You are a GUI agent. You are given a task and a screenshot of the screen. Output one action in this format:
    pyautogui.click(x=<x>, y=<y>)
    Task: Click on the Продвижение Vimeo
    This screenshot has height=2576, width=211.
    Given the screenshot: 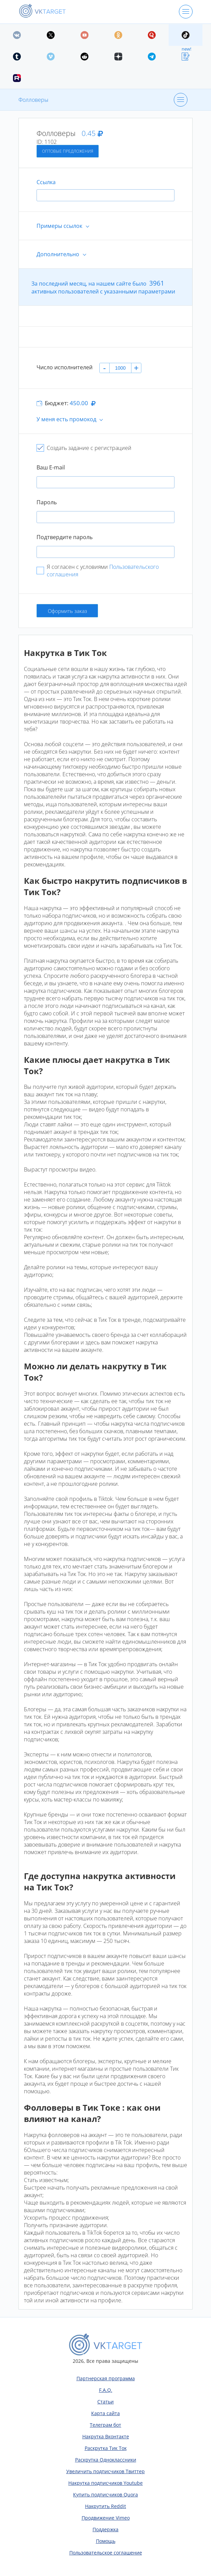 What is the action you would take?
    pyautogui.click(x=106, y=2518)
    